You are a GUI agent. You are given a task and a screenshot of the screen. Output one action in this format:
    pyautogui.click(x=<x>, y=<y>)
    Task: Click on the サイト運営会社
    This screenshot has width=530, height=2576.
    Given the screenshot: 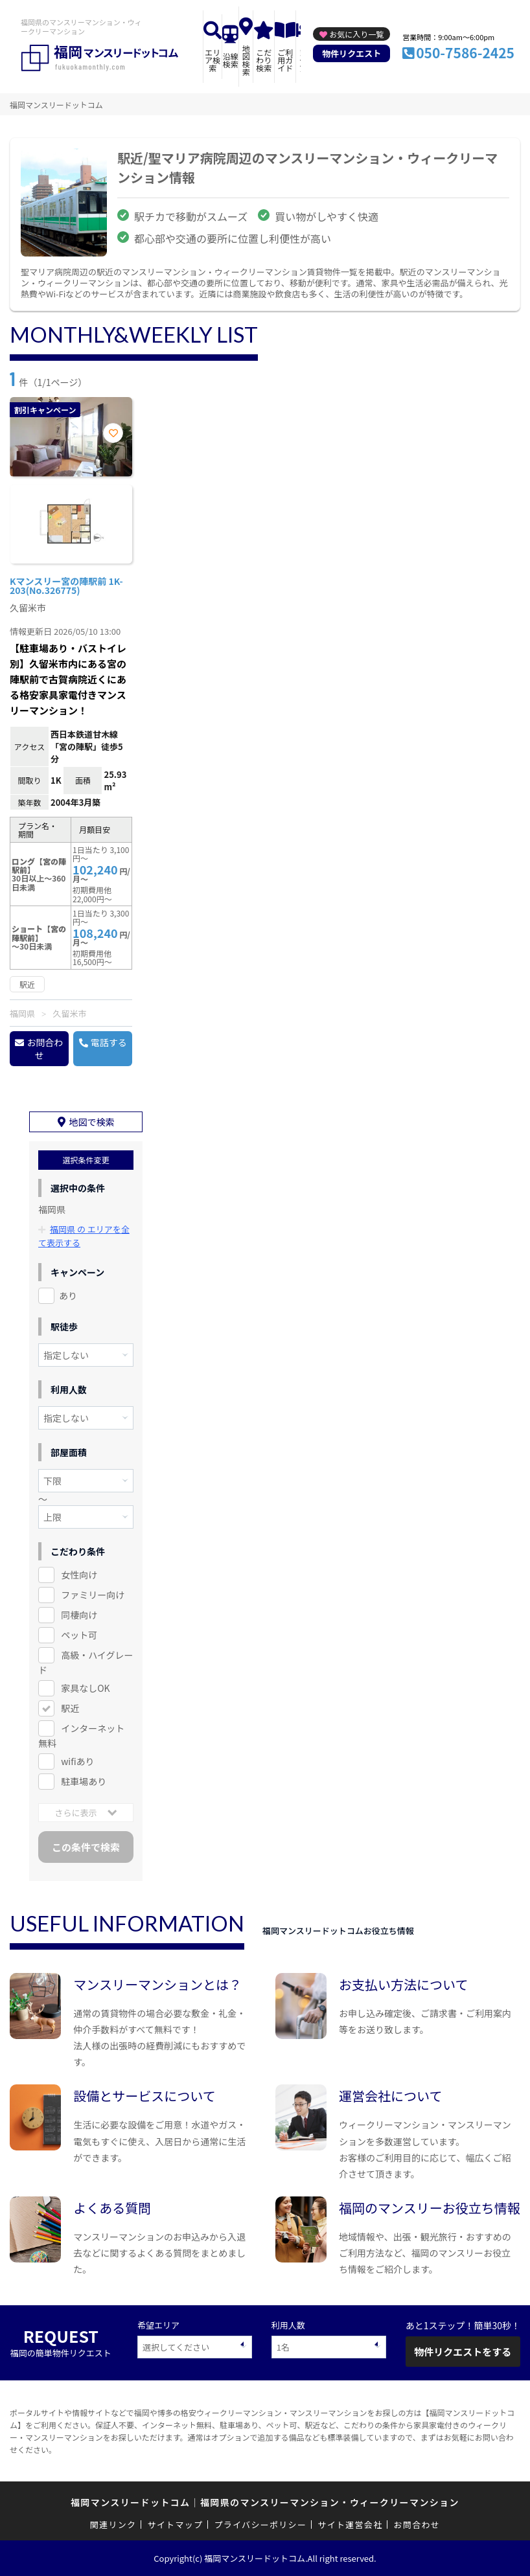 What is the action you would take?
    pyautogui.click(x=349, y=2524)
    